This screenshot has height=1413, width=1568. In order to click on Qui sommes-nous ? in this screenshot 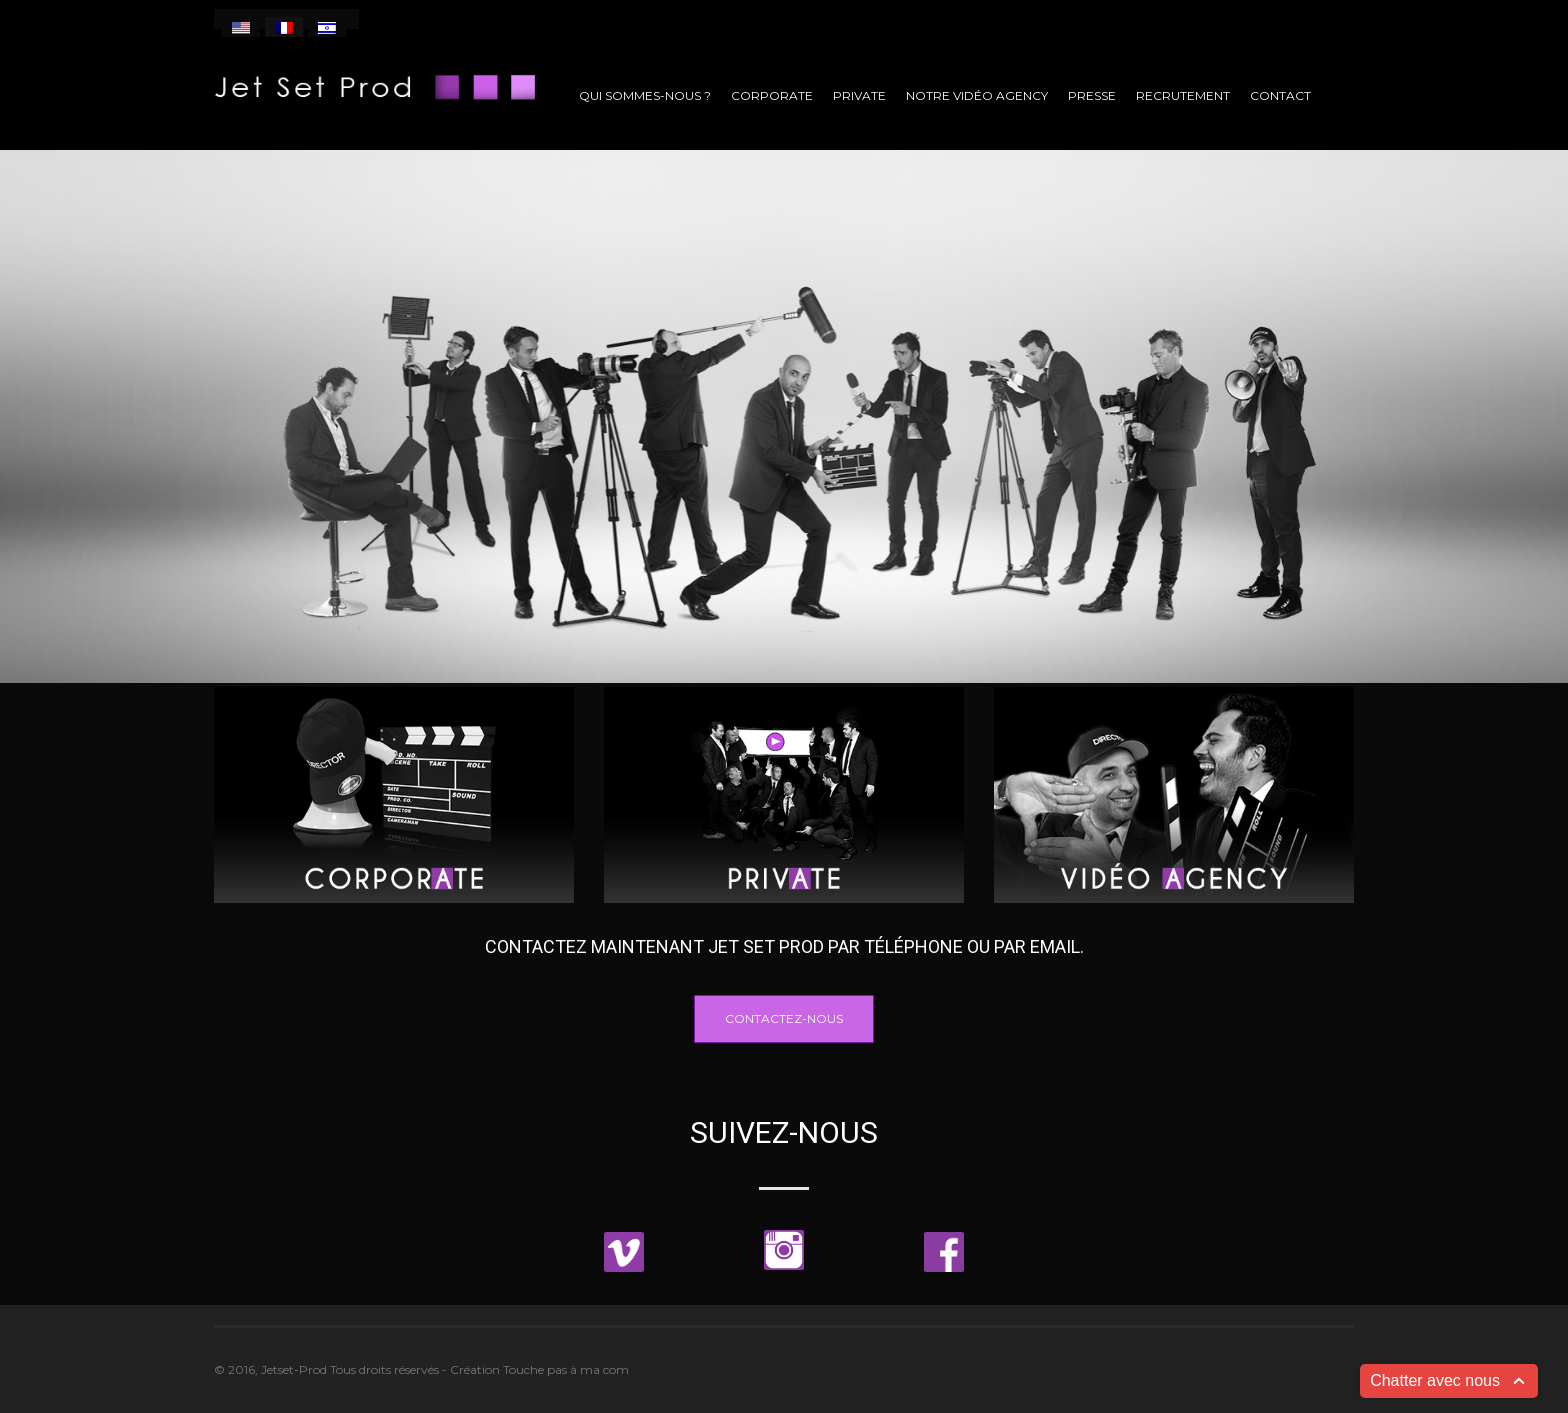, I will do `click(645, 95)`.